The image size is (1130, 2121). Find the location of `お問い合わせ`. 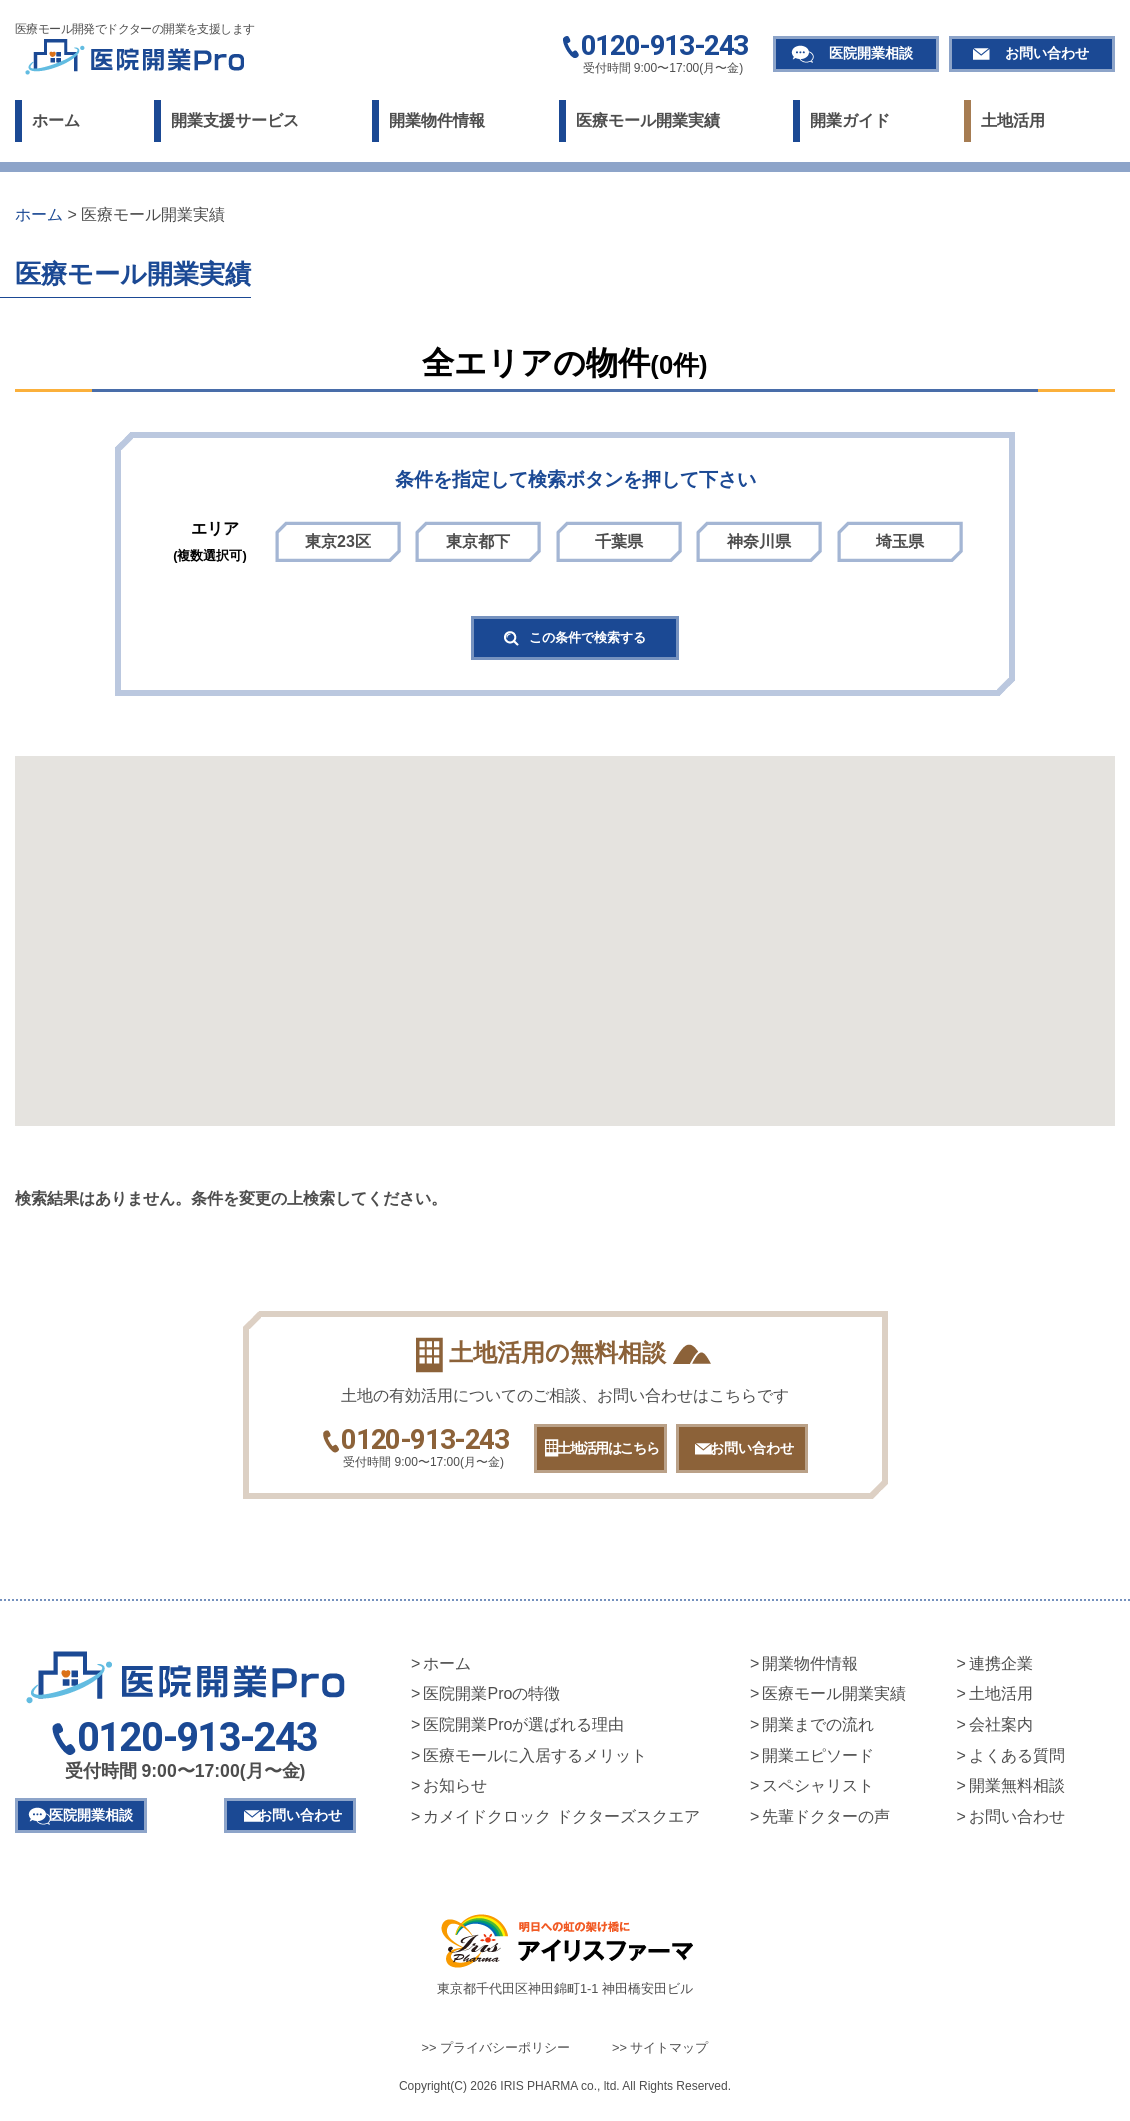

お問い合わせ is located at coordinates (1047, 53).